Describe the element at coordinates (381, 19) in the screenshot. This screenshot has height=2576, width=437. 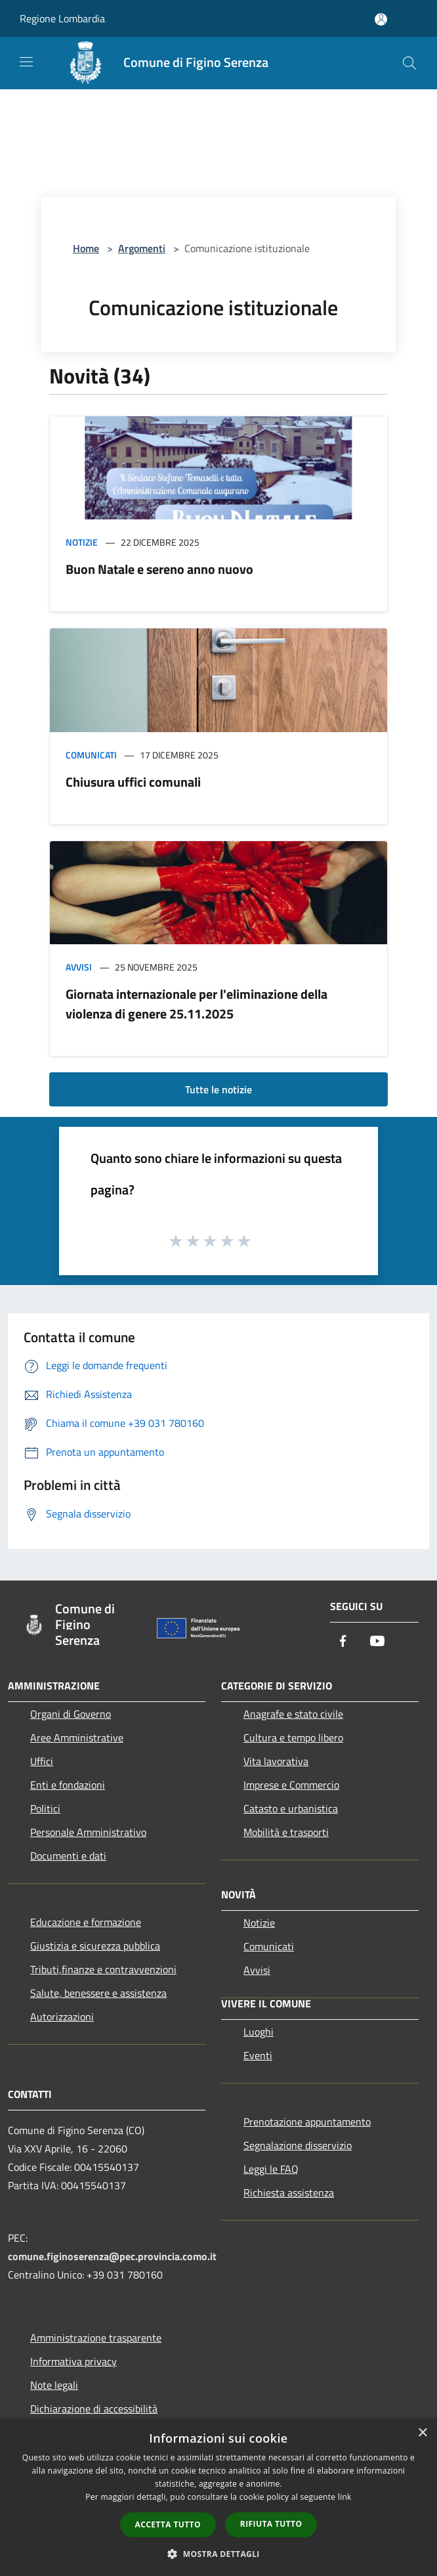
I see `[Accedi all'area personale]` at that location.